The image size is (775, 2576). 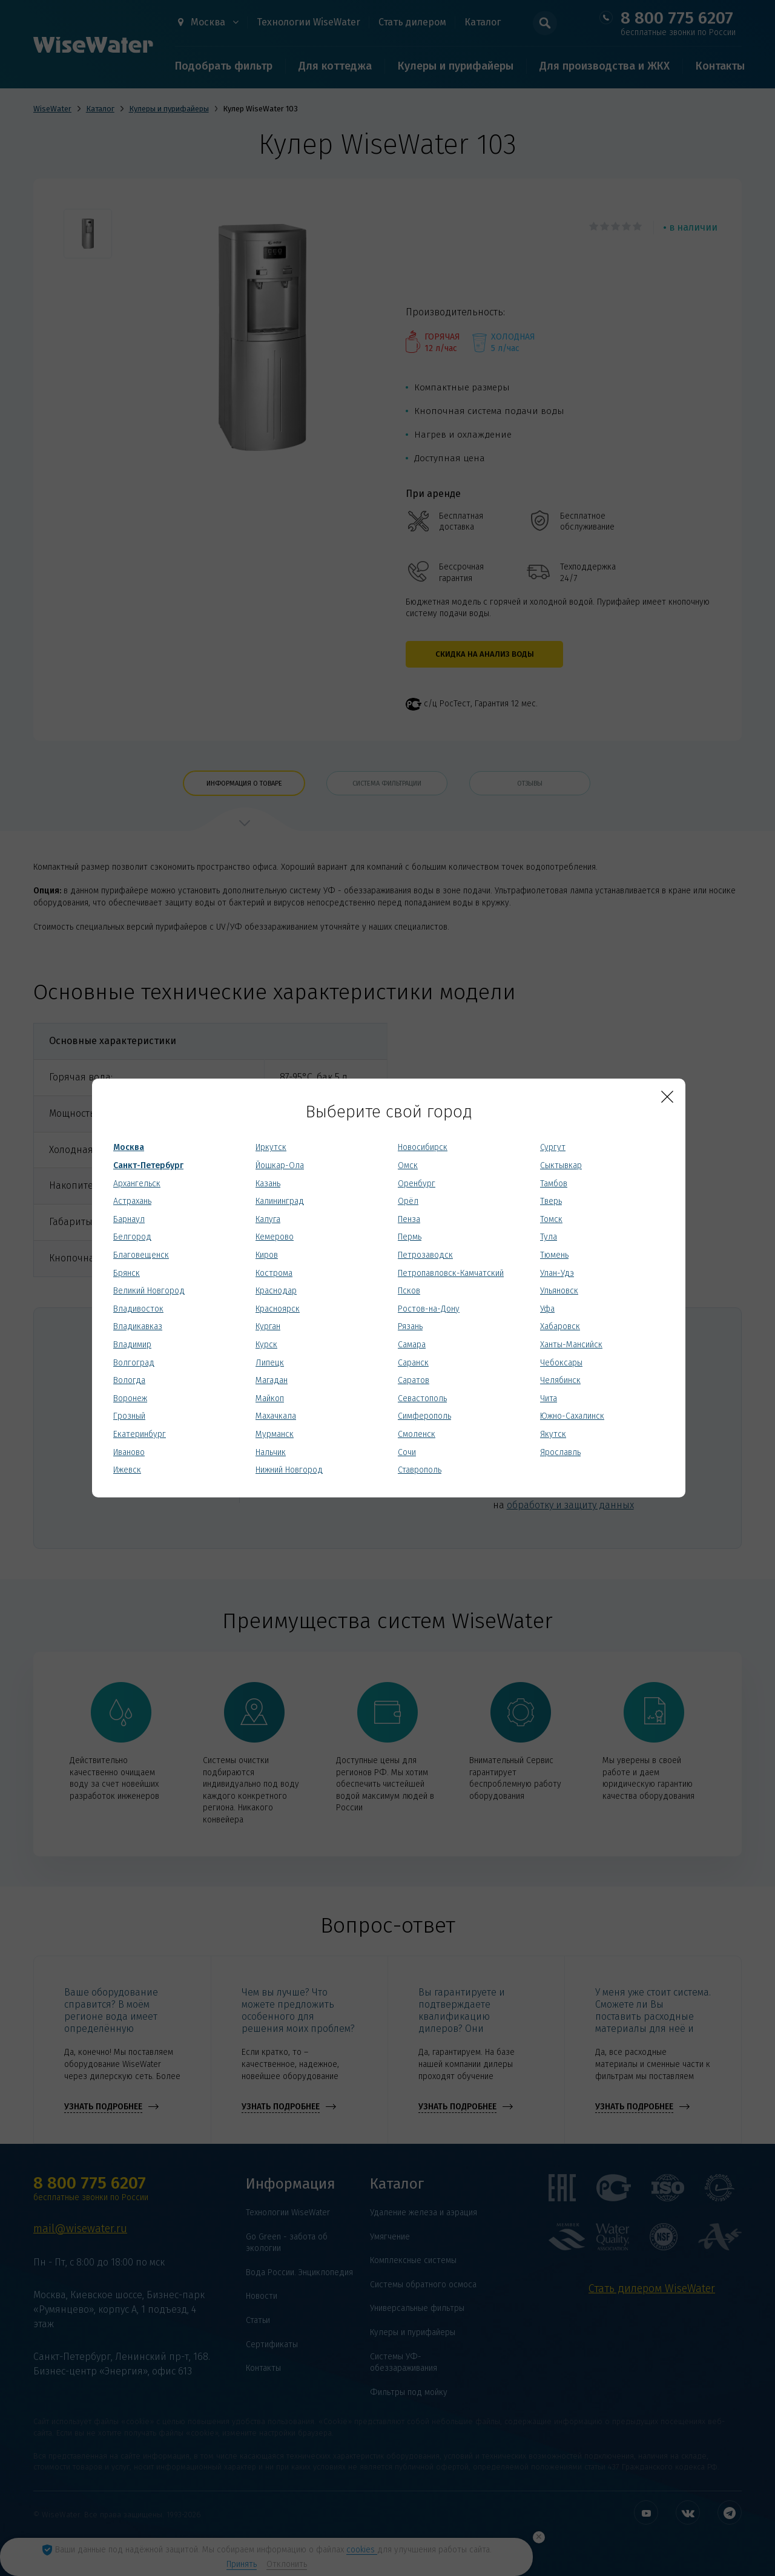 What do you see at coordinates (132, 1237) in the screenshot?
I see `Белгород` at bounding box center [132, 1237].